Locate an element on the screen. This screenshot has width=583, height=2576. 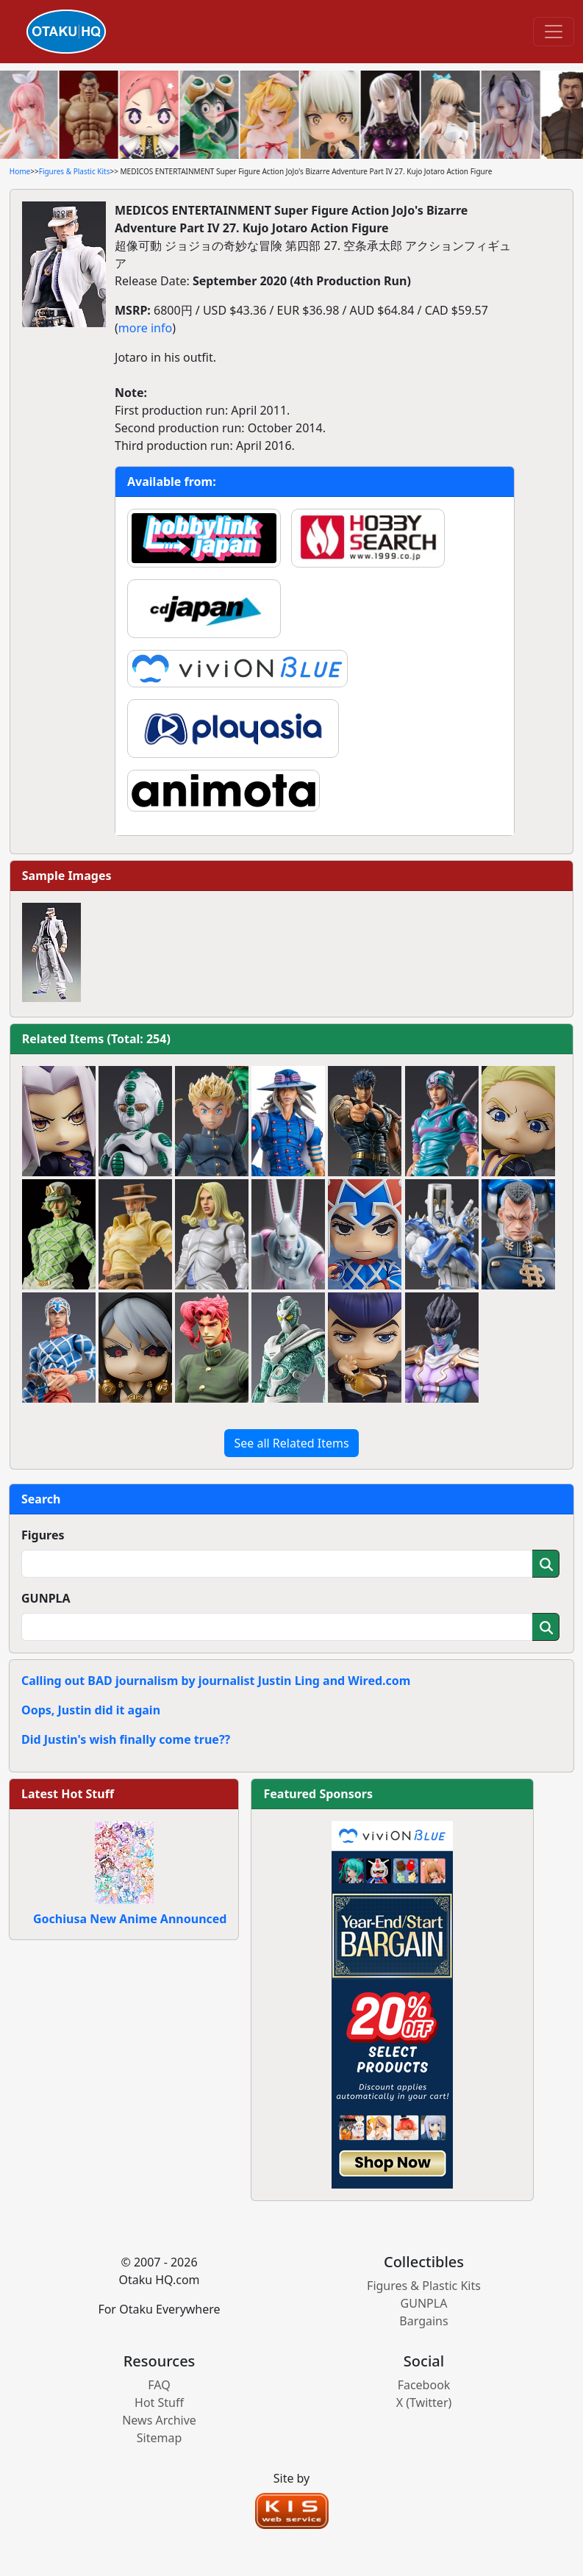
See all Related Items [button] is located at coordinates (291, 1443).